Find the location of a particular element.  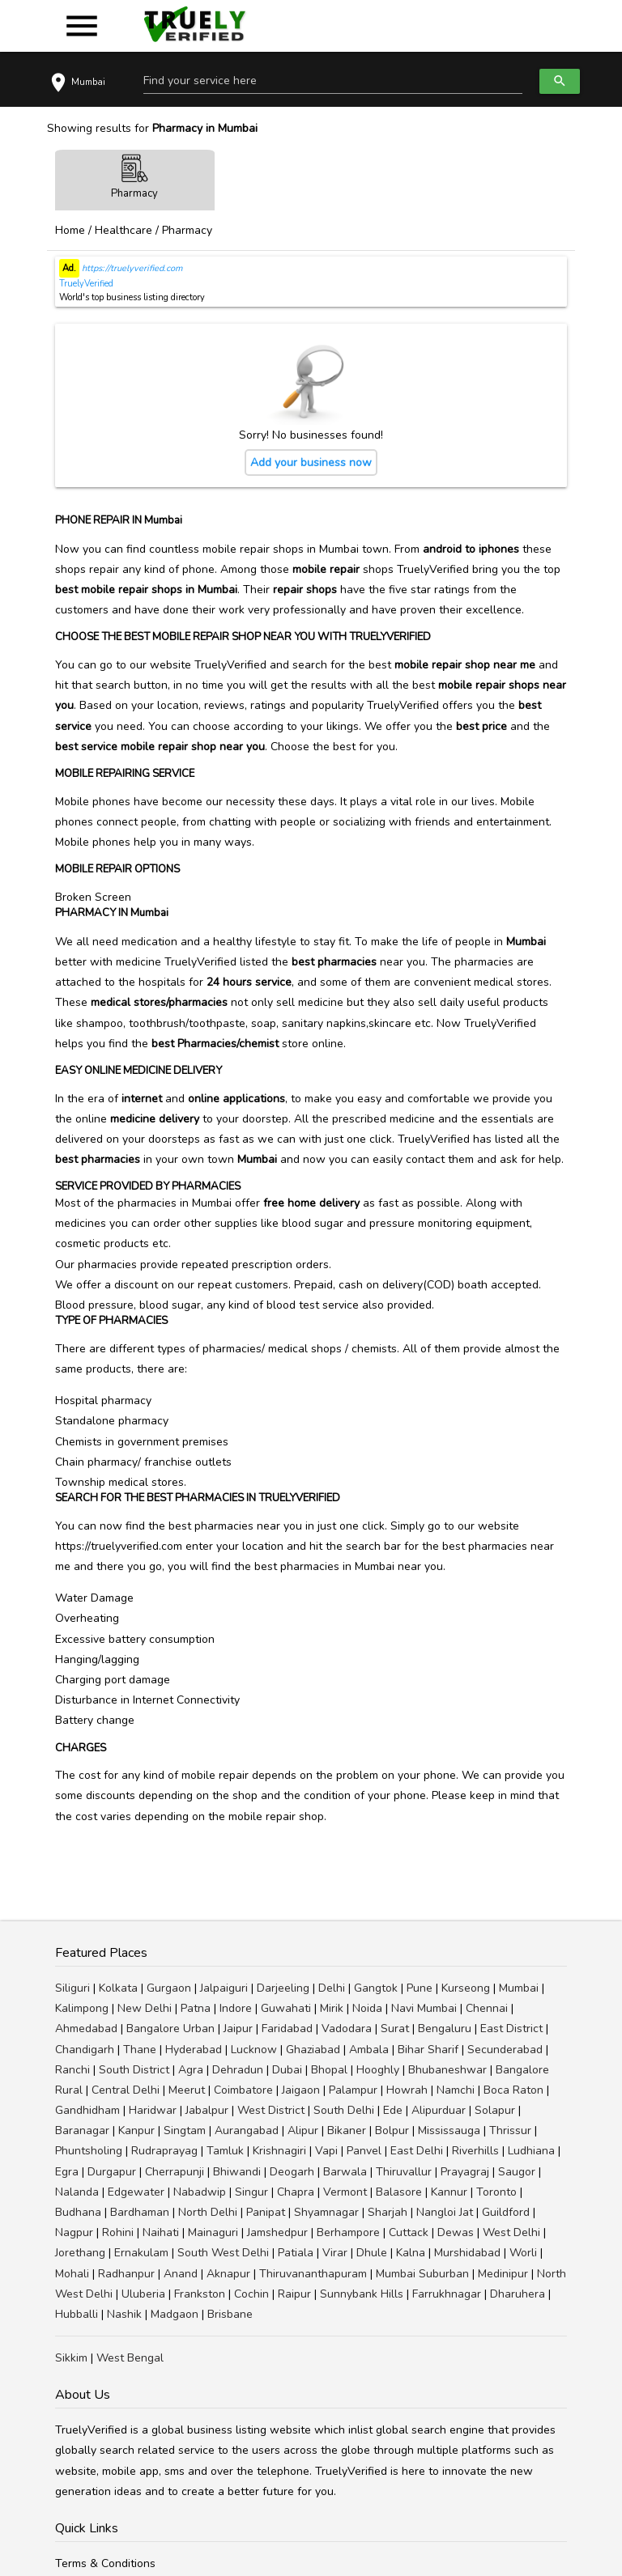

Mumbai Suburban is located at coordinates (422, 2273).